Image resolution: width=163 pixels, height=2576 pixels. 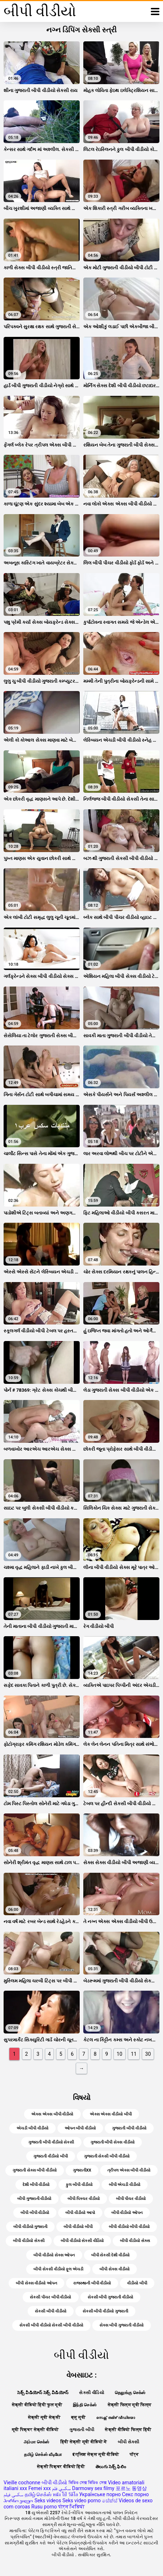 What do you see at coordinates (54, 2482) in the screenshot?
I see `બીપી વીડીયો` at bounding box center [54, 2482].